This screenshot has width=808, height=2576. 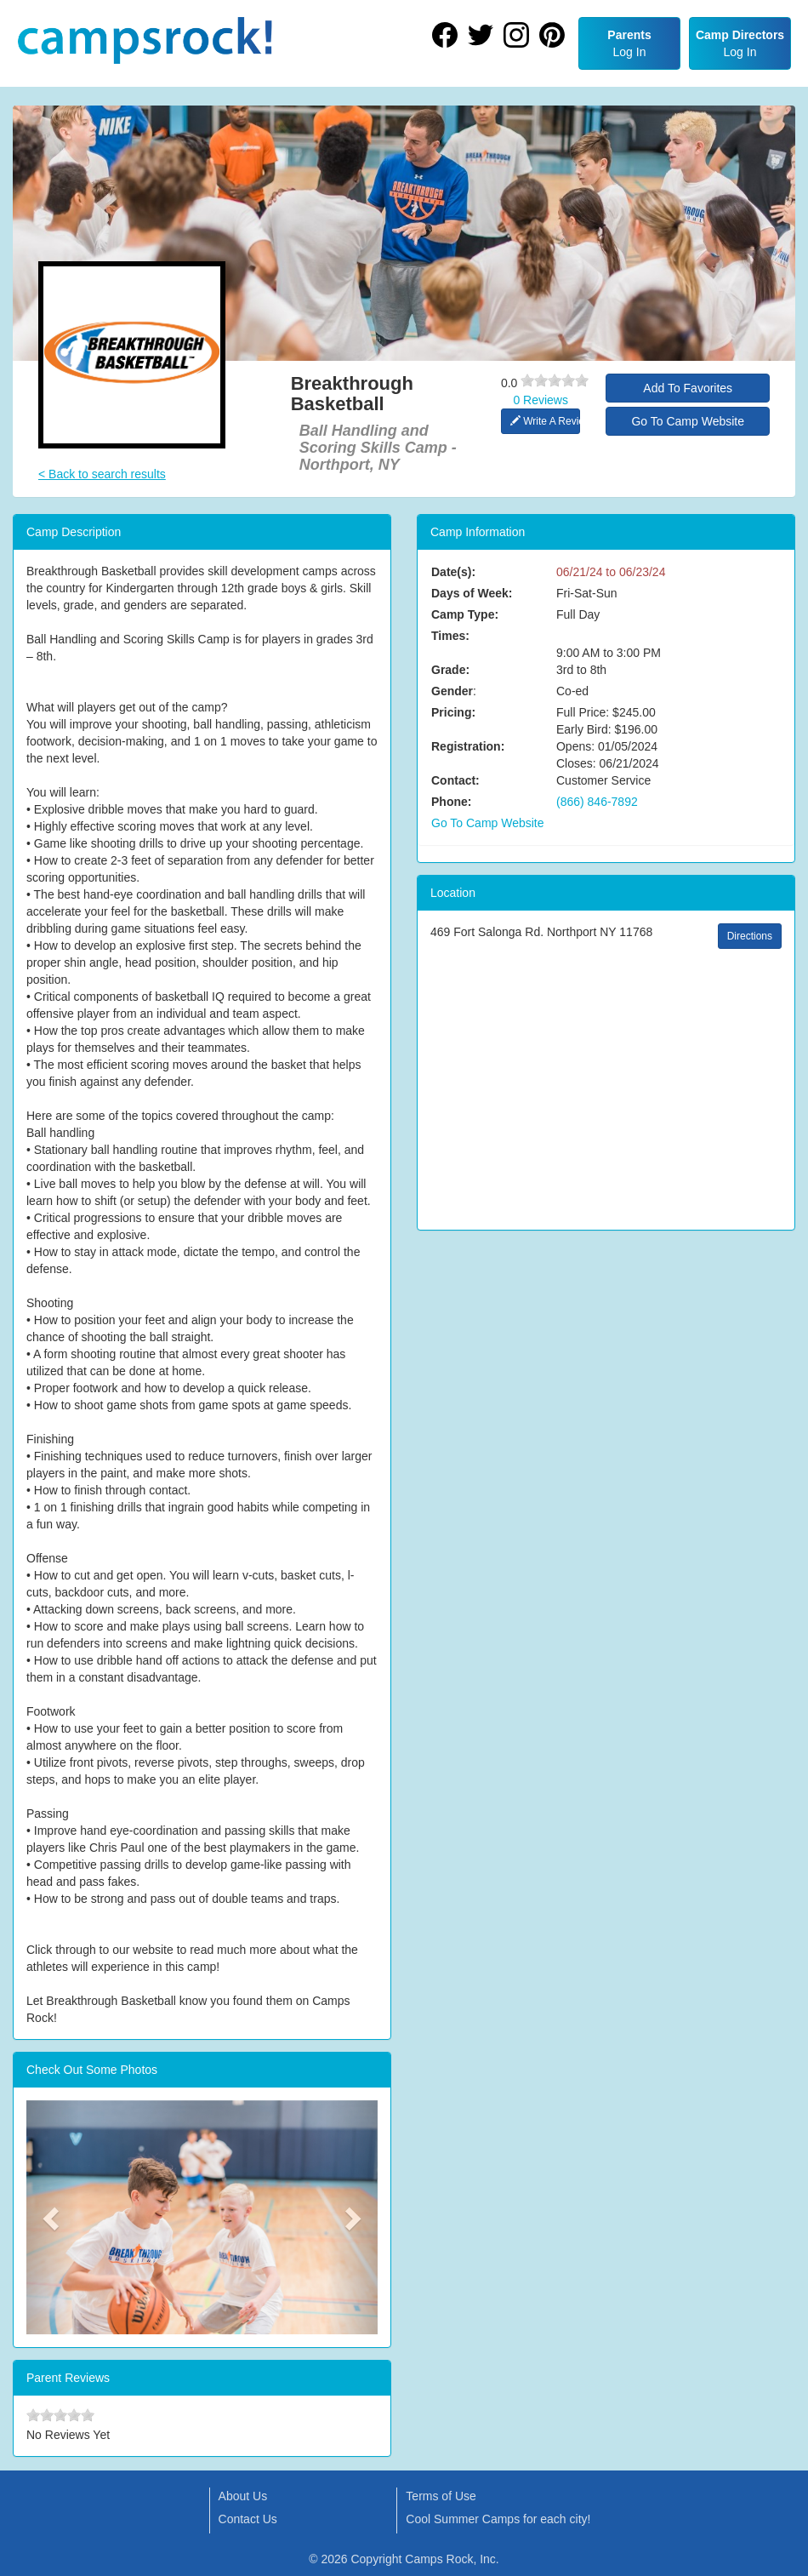 I want to click on [button], so click(x=52, y=2217).